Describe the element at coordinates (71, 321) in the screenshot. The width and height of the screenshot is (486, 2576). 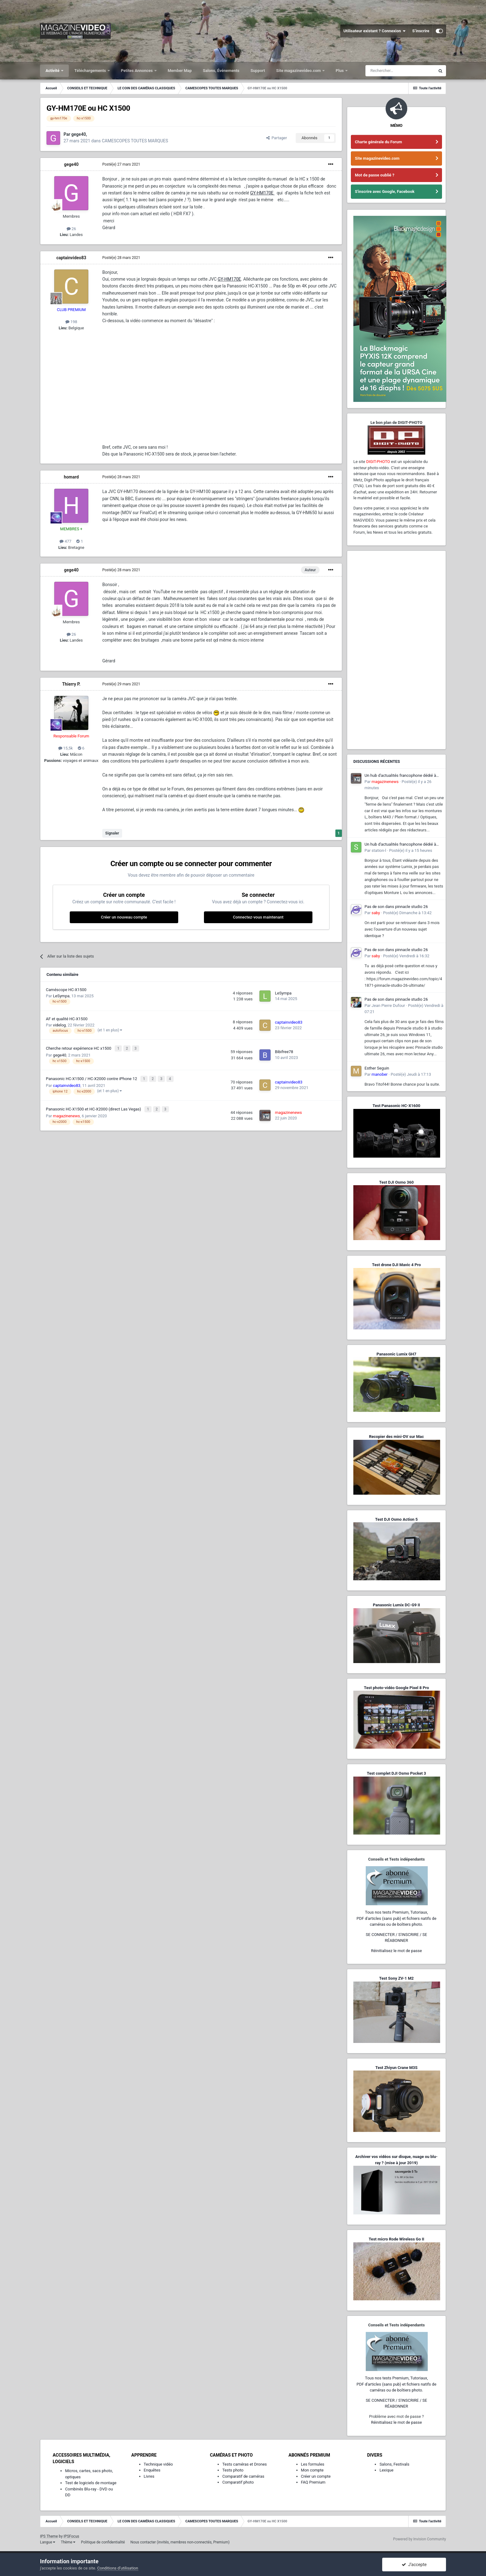
I see `198` at that location.